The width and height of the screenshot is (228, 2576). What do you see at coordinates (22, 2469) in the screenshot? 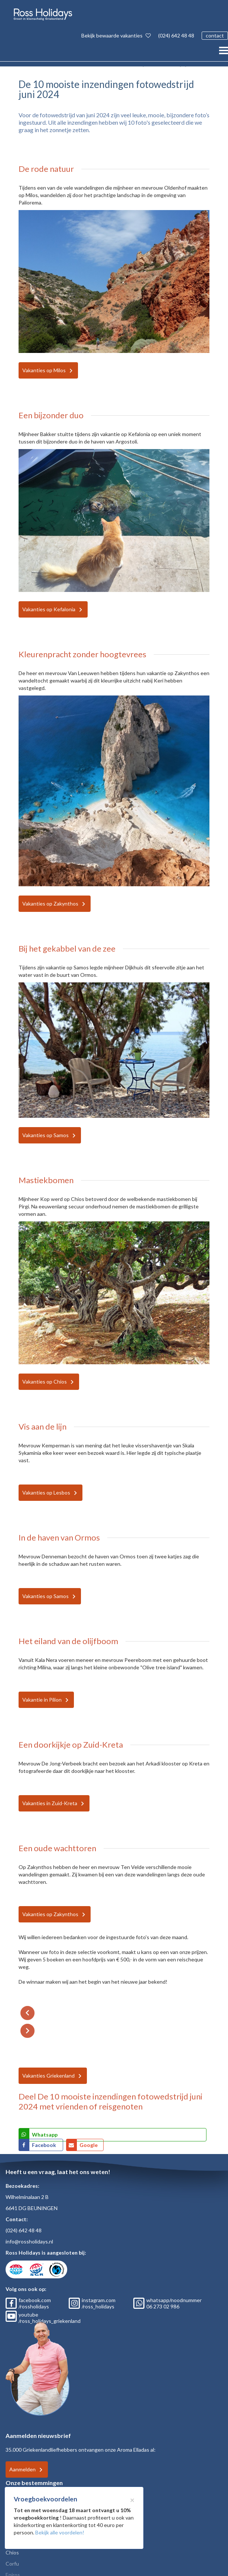
I see `Aanmelden` at bounding box center [22, 2469].